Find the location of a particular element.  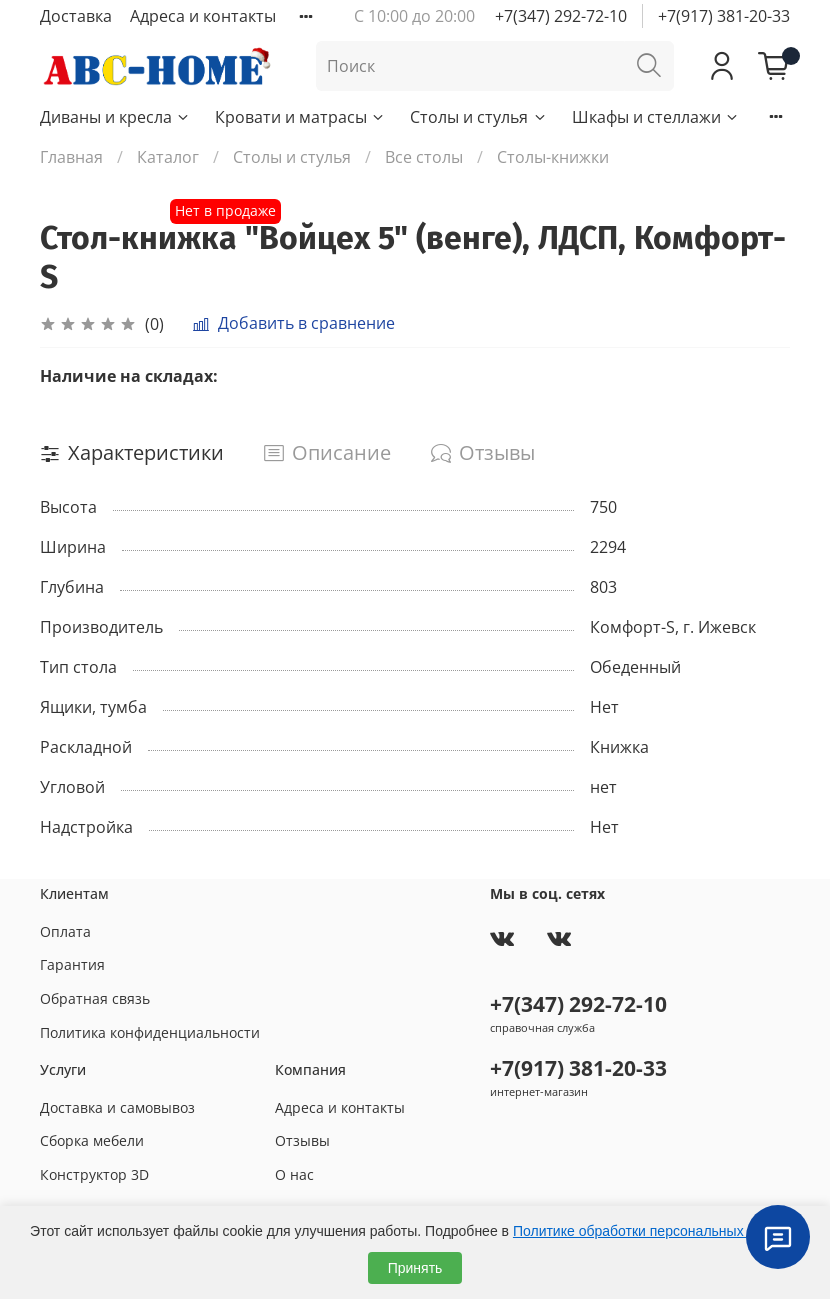

Политике обработки персональных данных is located at coordinates (654, 1231).